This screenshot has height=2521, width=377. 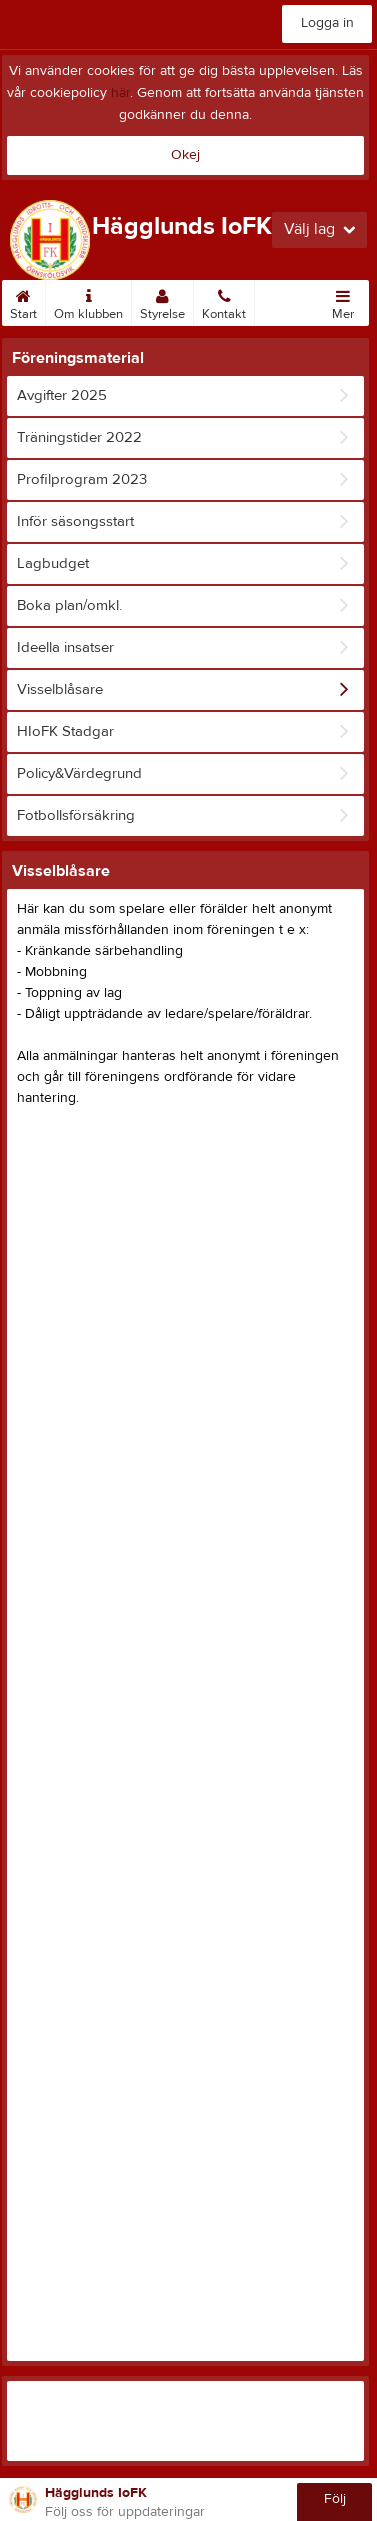 What do you see at coordinates (120, 93) in the screenshot?
I see `här` at bounding box center [120, 93].